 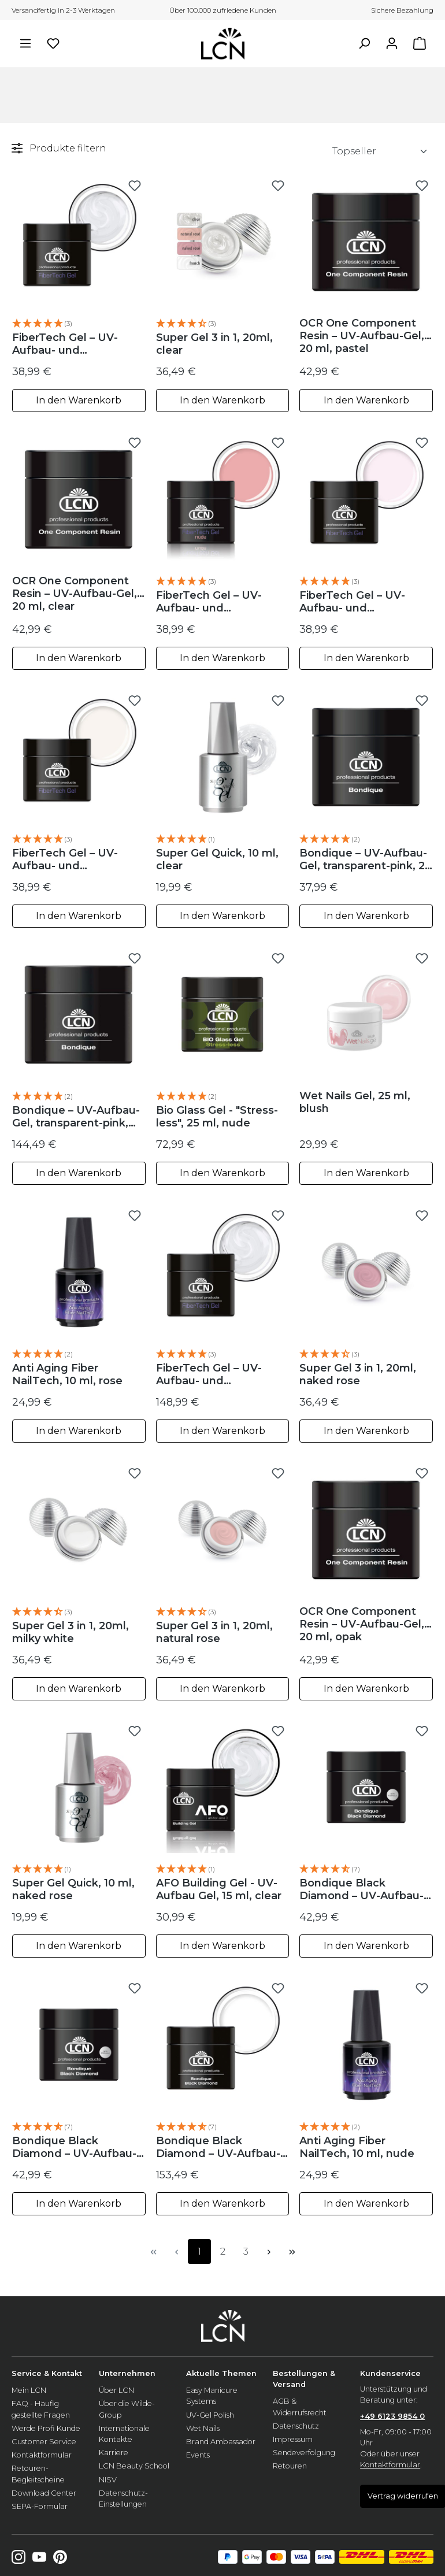 What do you see at coordinates (214, 344) in the screenshot?
I see `Super Gel 3 in 1, 20ml, clear` at bounding box center [214, 344].